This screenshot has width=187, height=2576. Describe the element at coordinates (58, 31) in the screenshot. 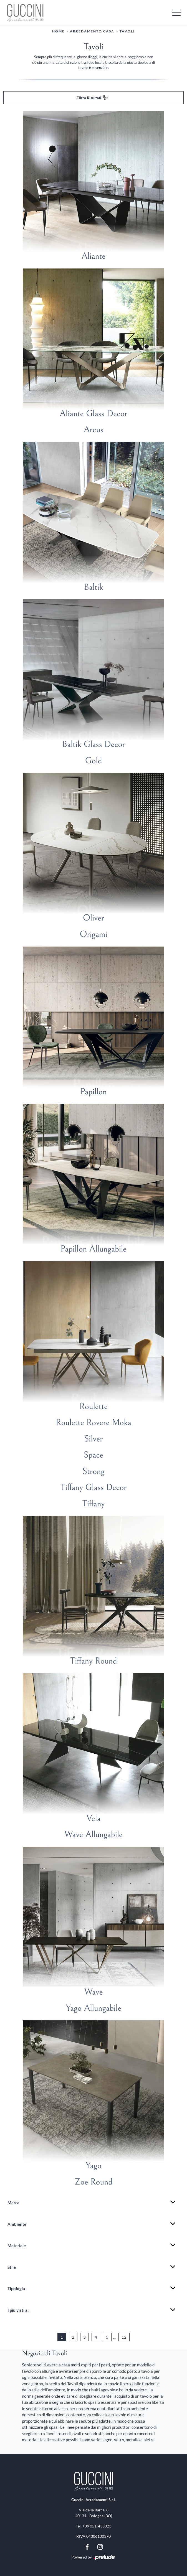

I see `Home` at that location.